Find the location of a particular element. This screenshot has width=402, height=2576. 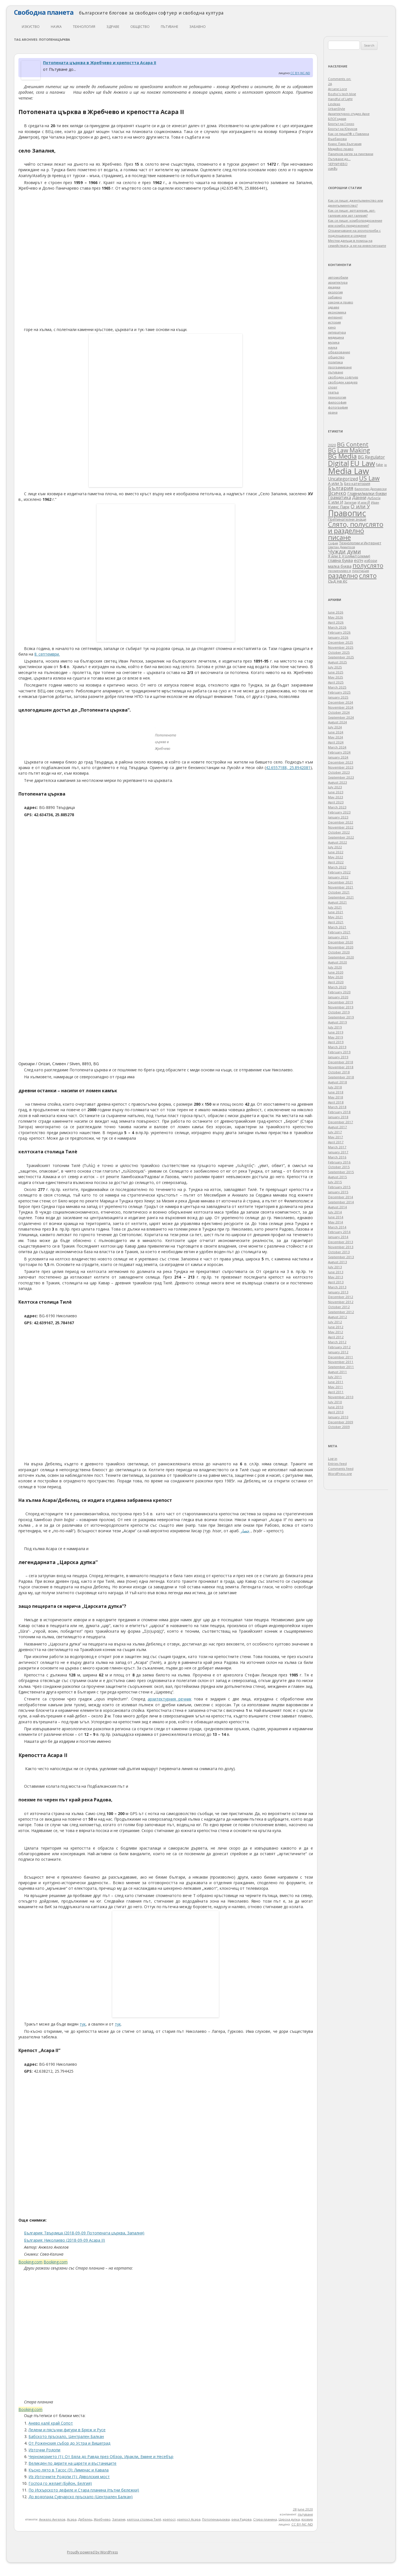

София [София (28 items)] is located at coordinates (333, 543).